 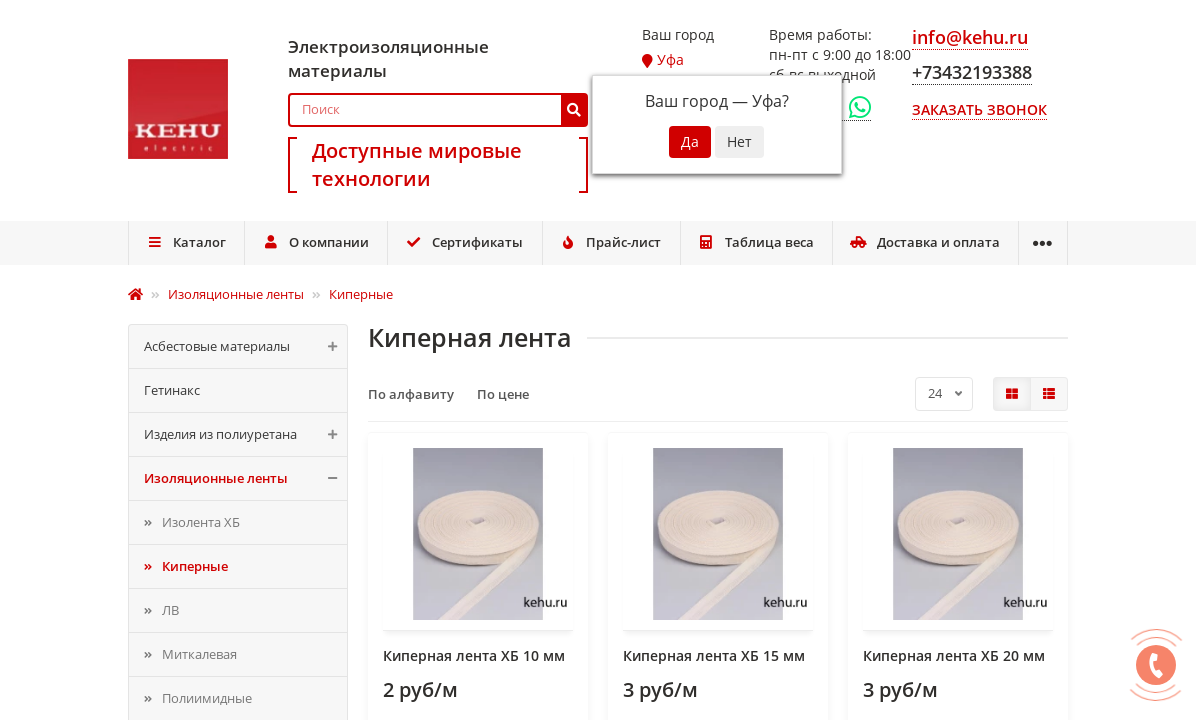 I want to click on Таблица веса, so click(x=756, y=242).